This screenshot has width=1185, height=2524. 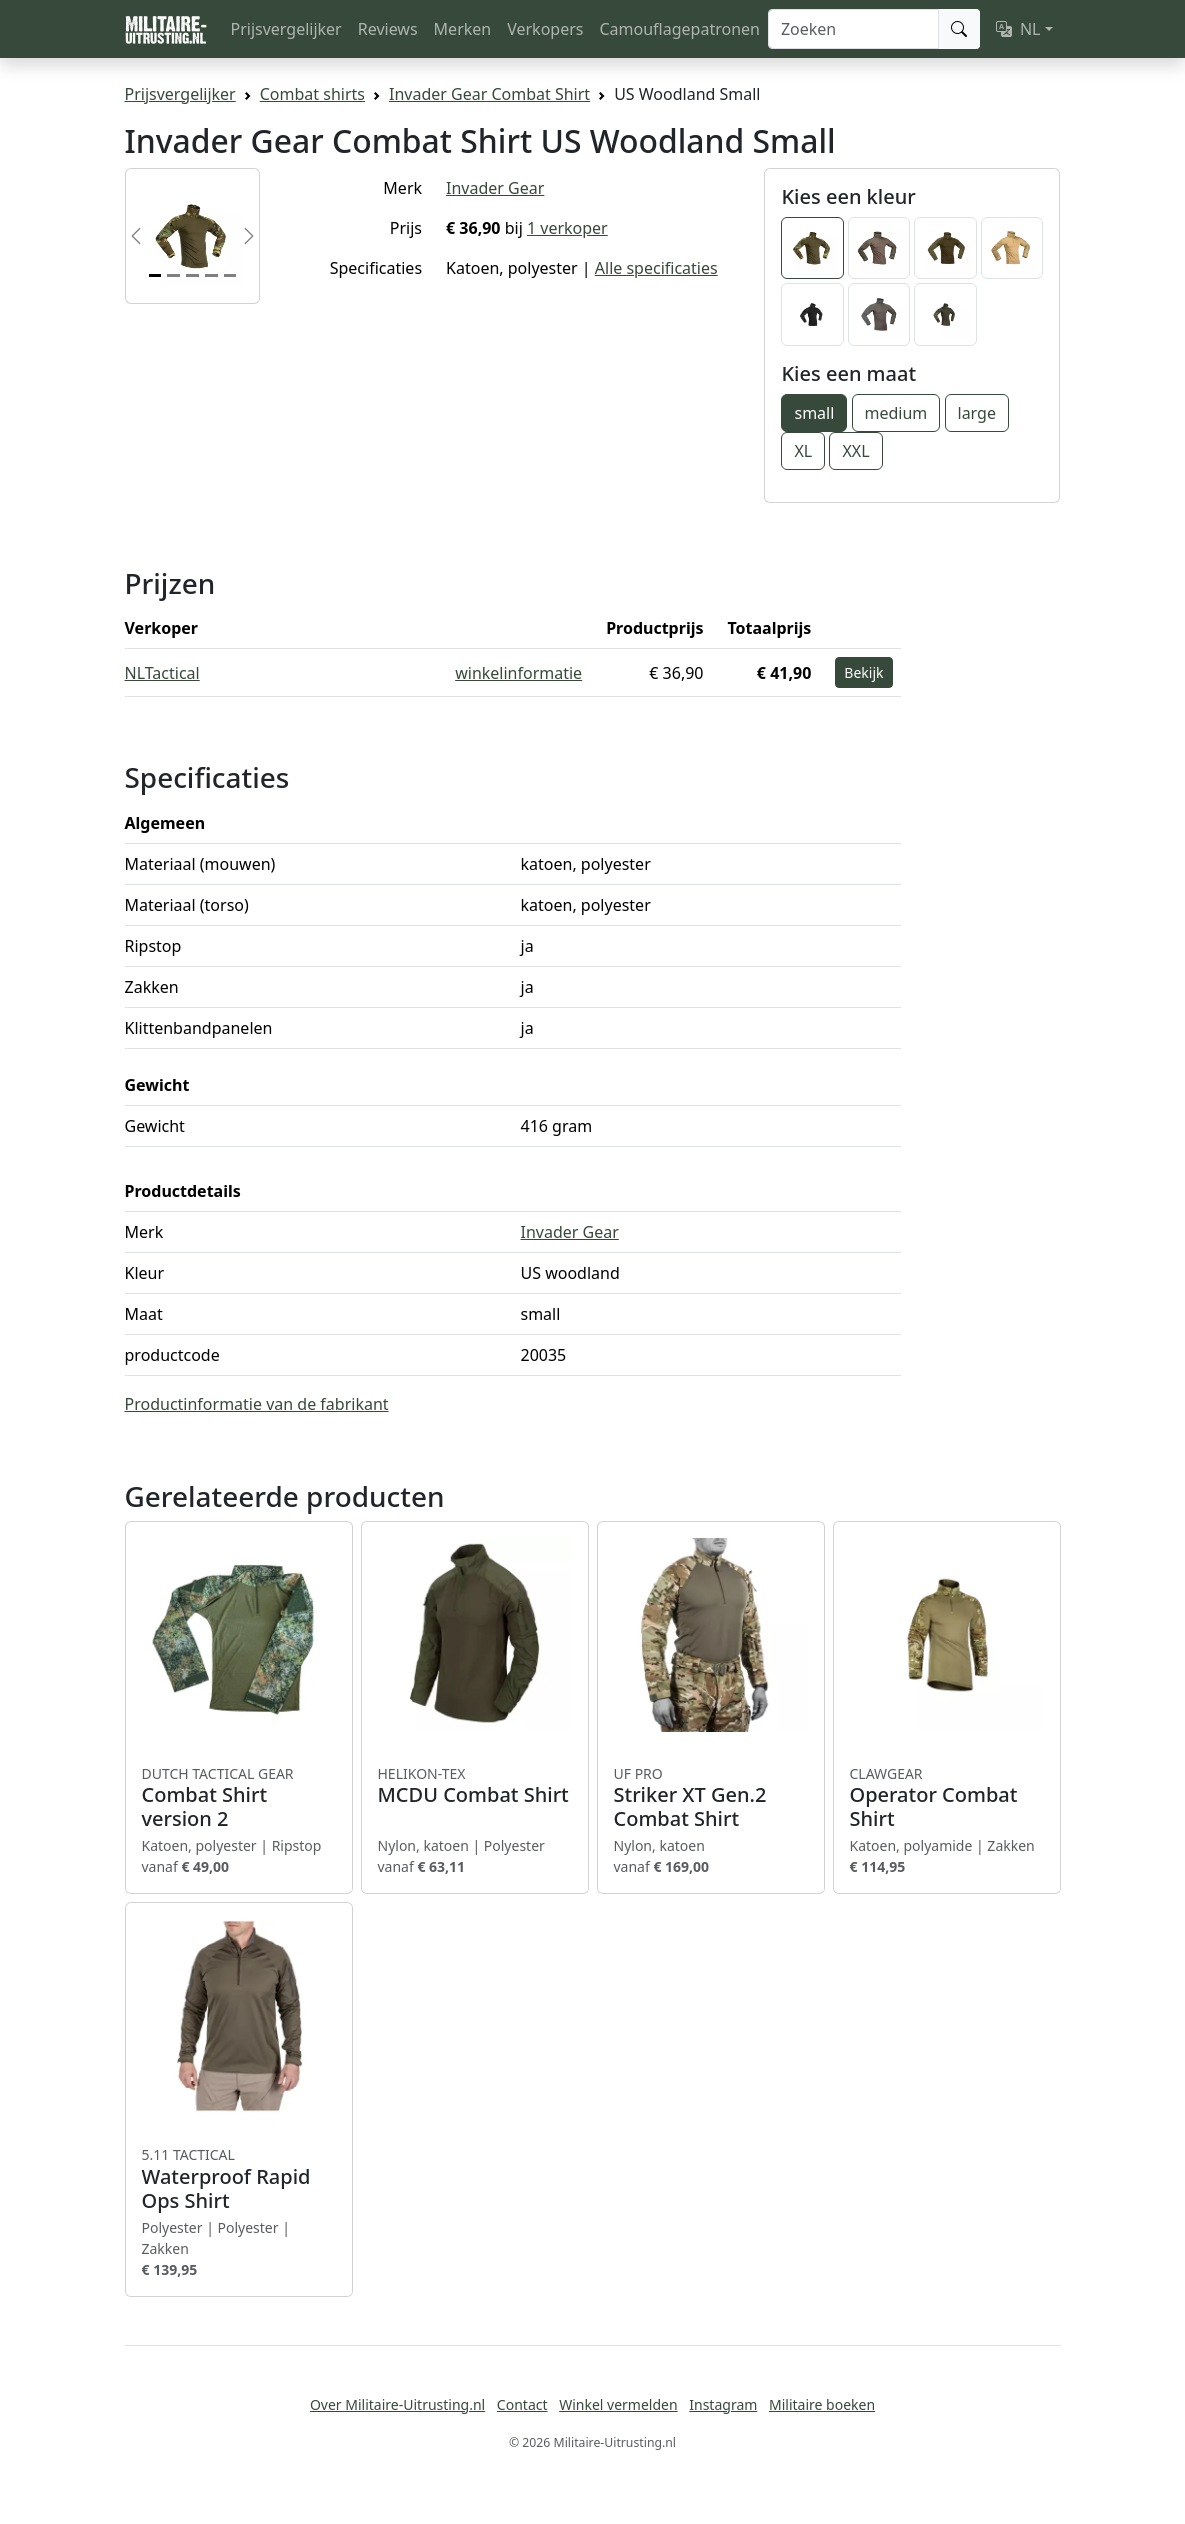 I want to click on Operator Combat Shirt, so click(x=947, y=1798).